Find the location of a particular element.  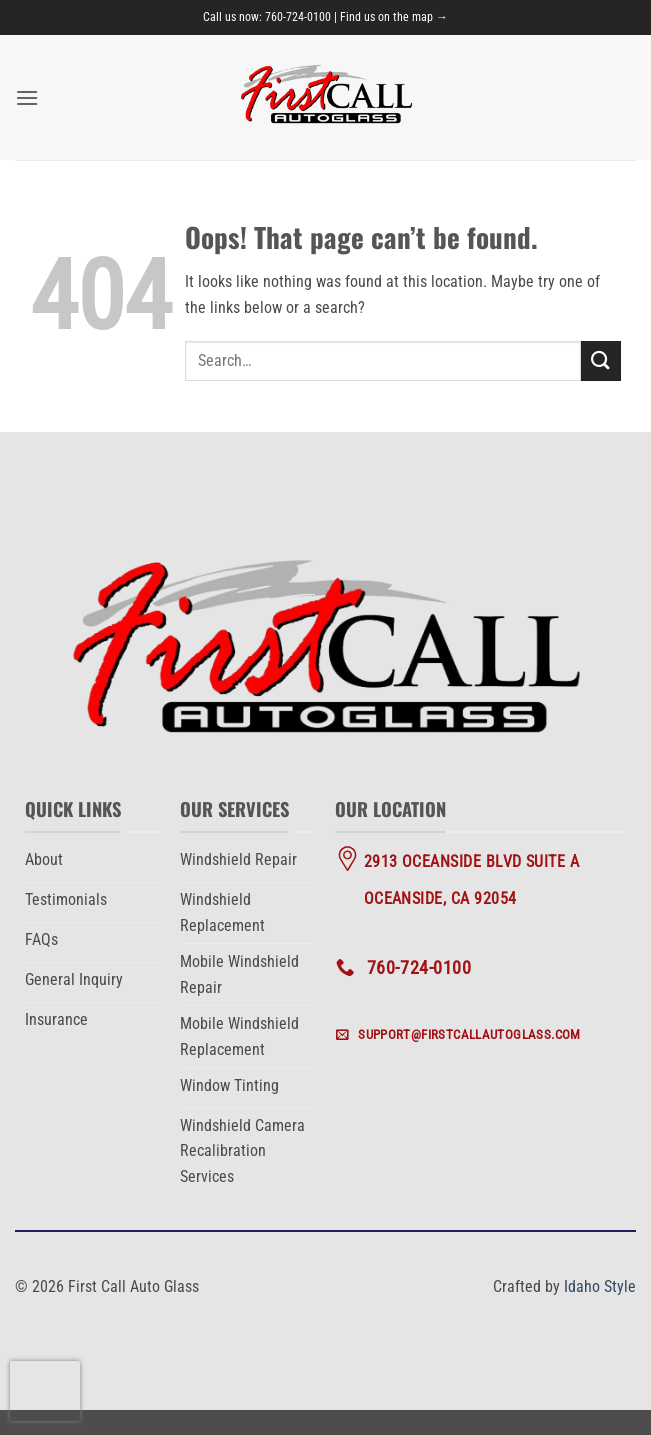

760-724-0100 is located at coordinates (298, 17).